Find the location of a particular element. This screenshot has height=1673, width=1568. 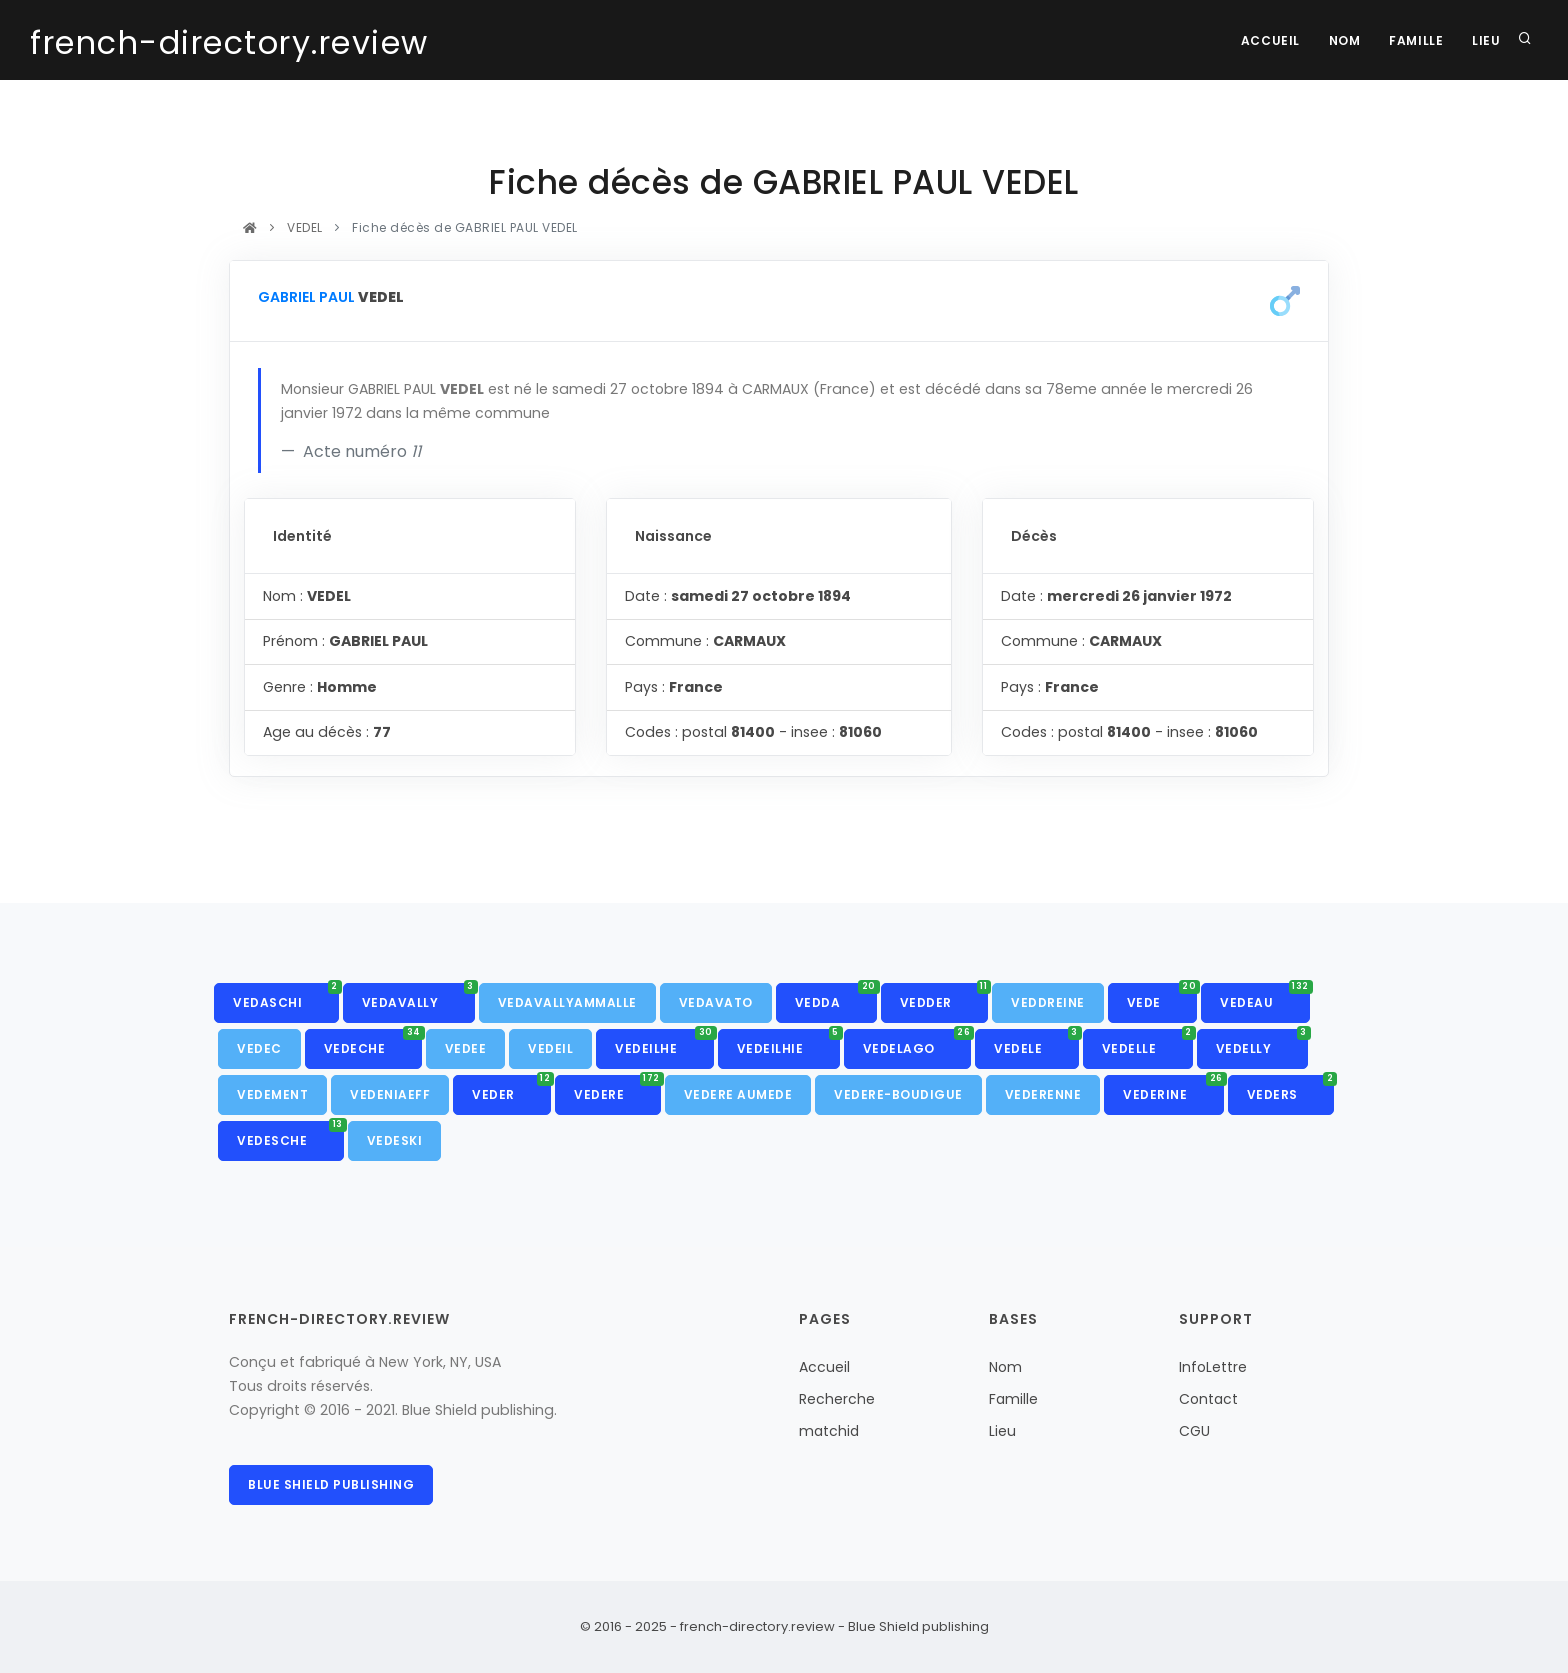

VEDE is located at coordinates (1162, 997).